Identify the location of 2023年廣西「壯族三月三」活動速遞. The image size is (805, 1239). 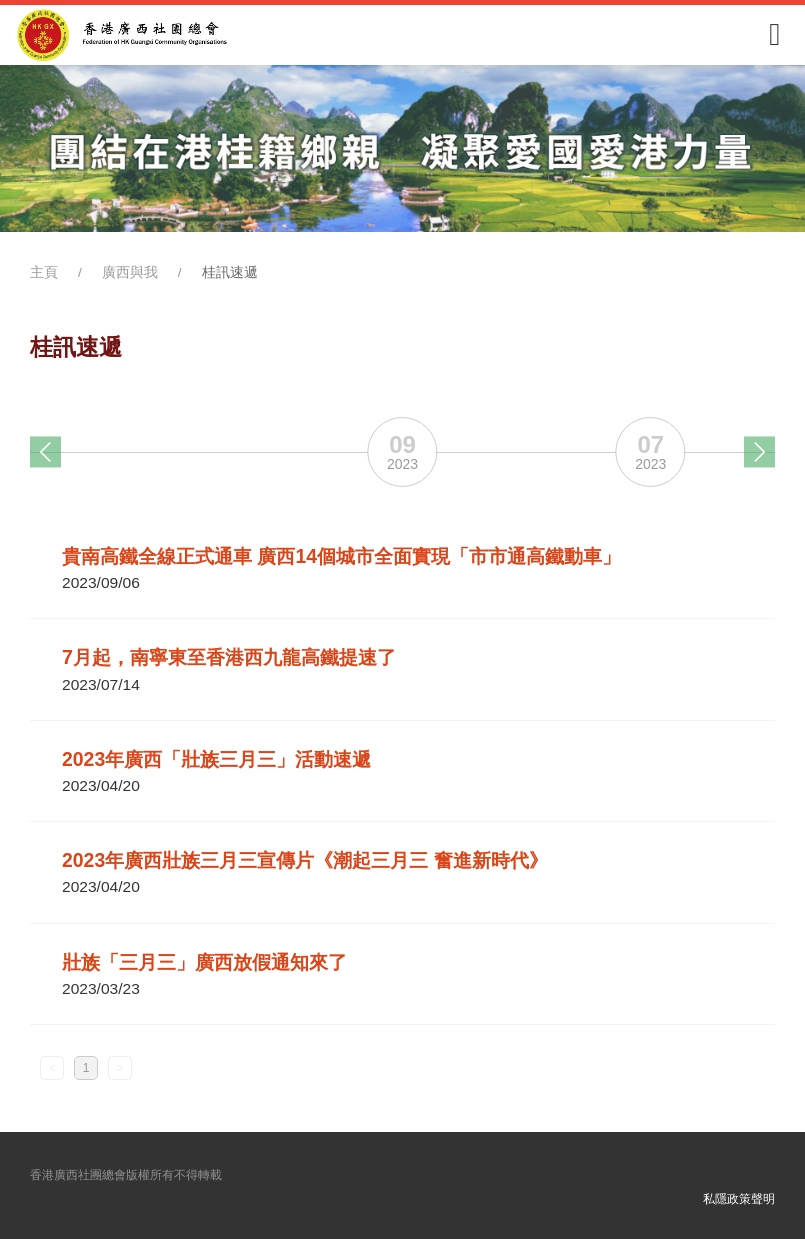
(216, 759).